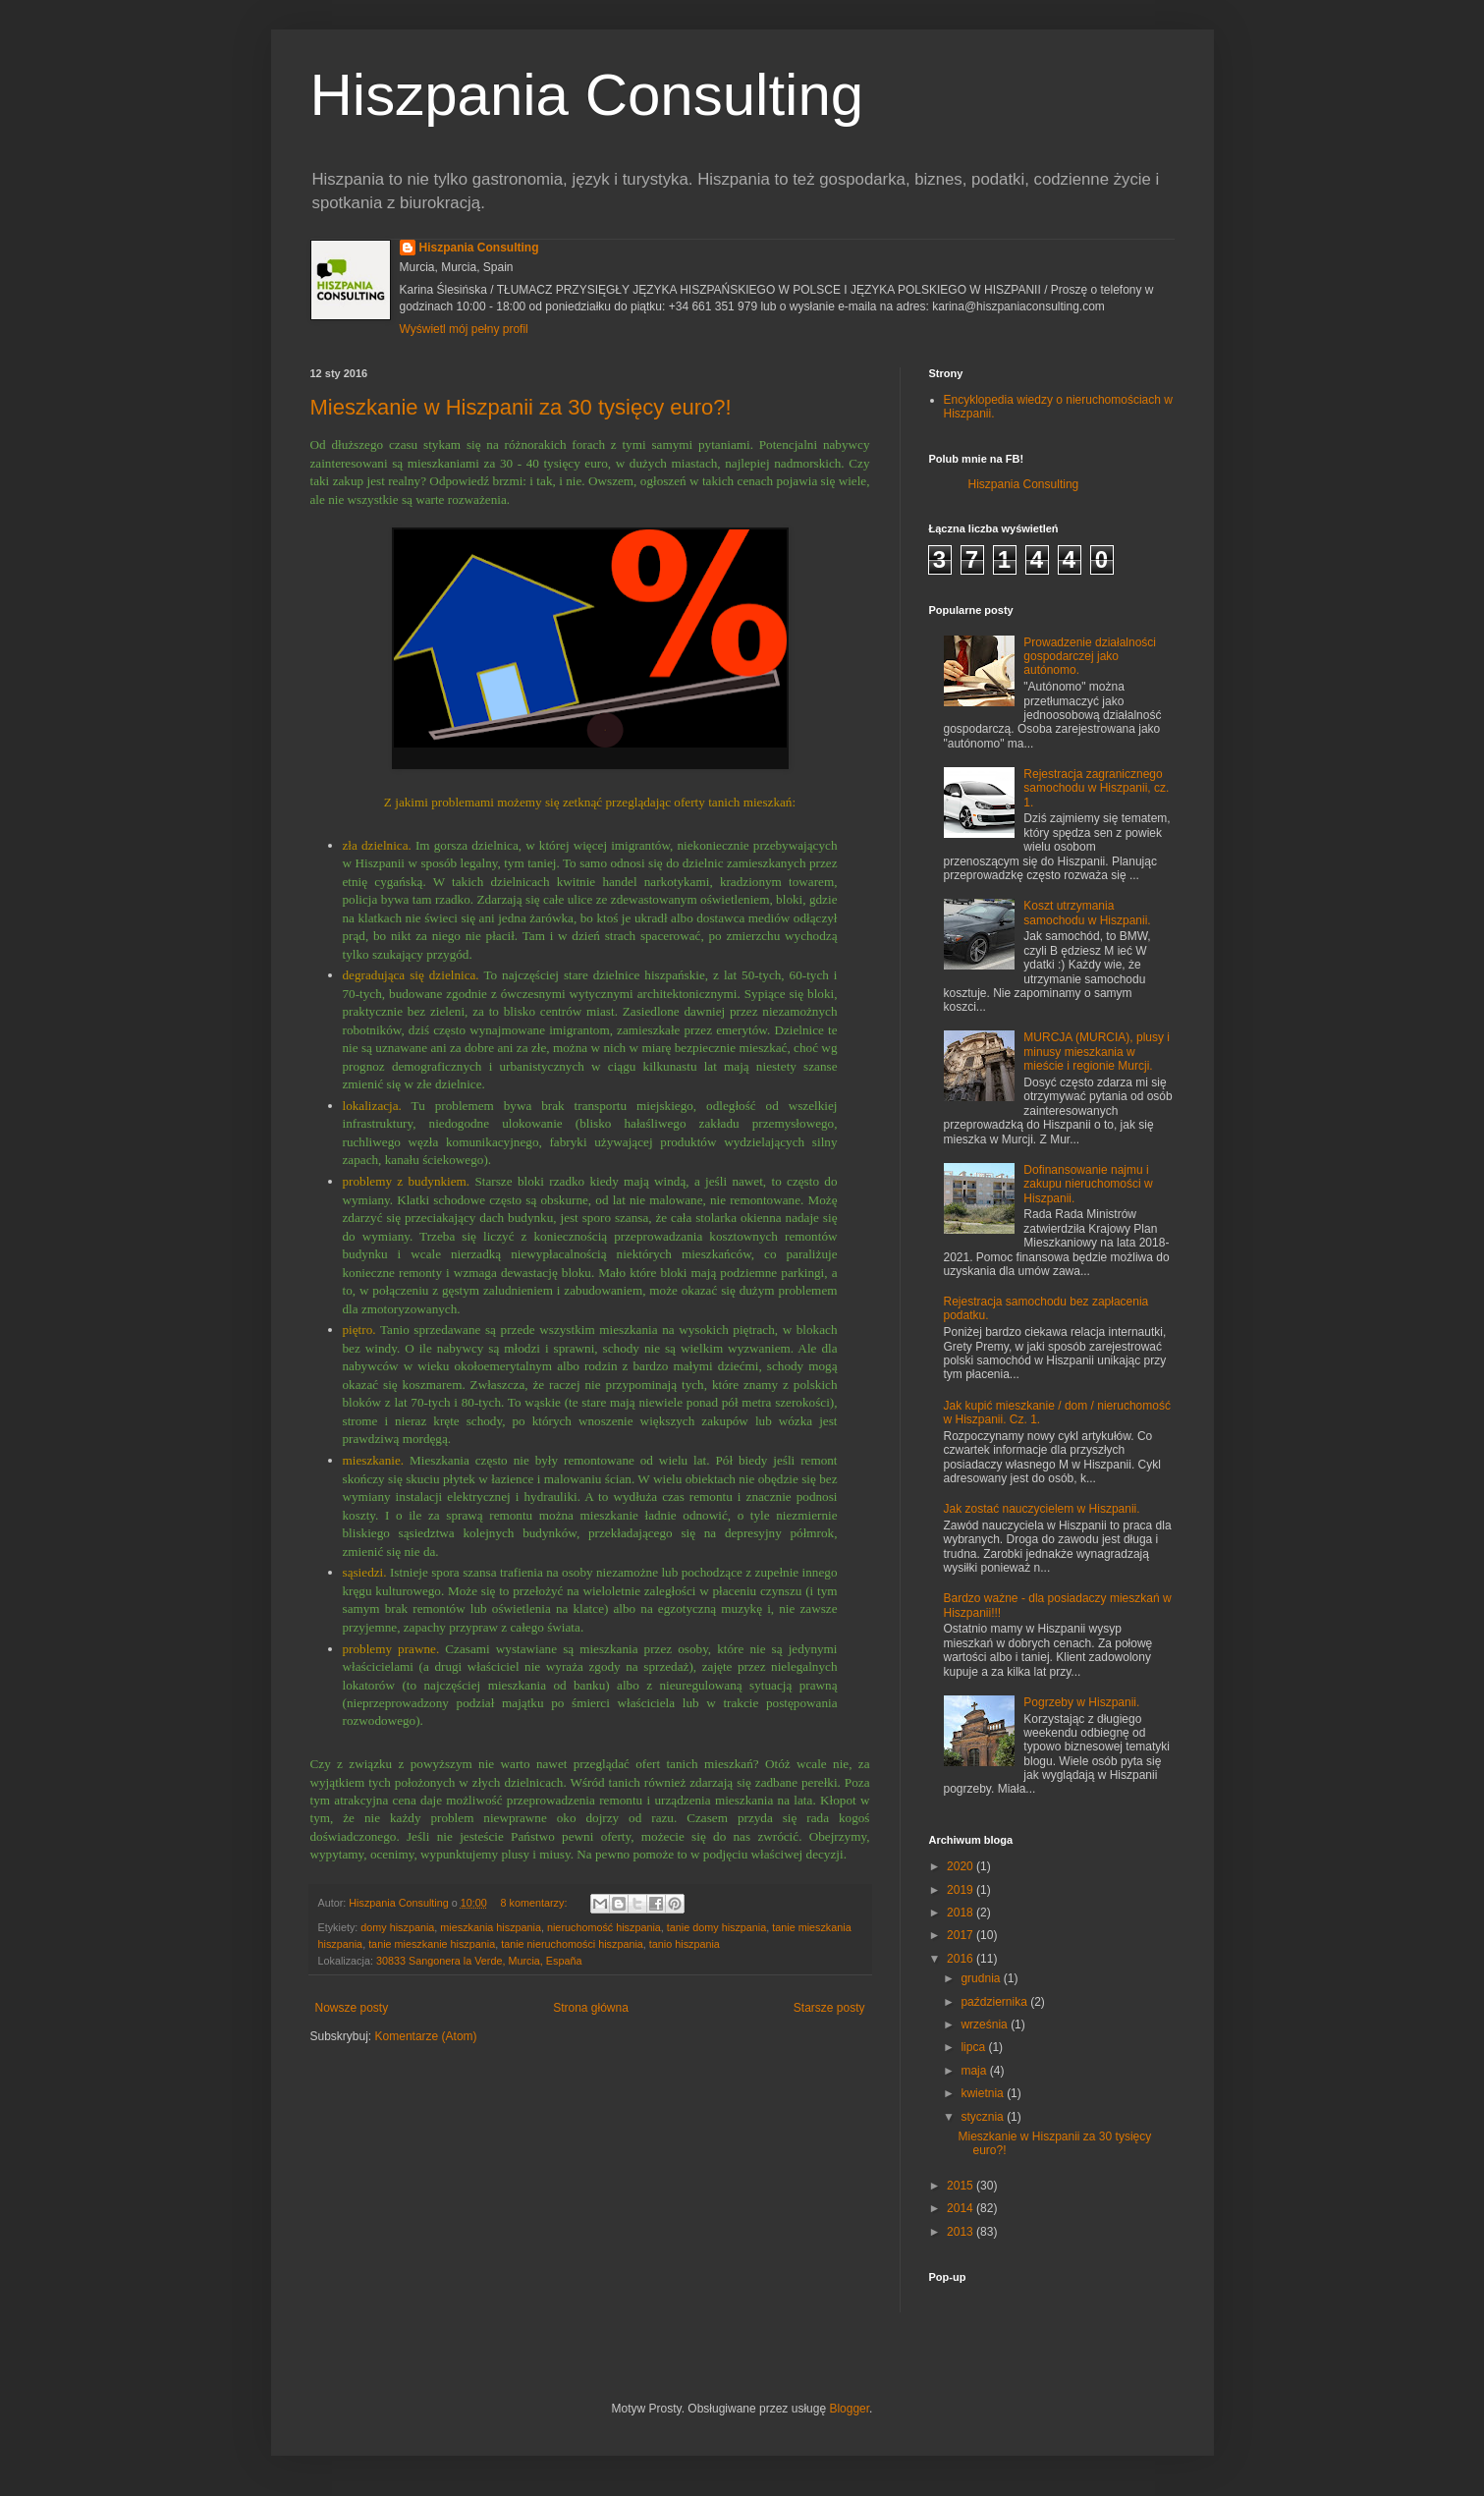 The height and width of the screenshot is (2496, 1484). Describe the element at coordinates (604, 1927) in the screenshot. I see `nieruchomość hiszpania` at that location.